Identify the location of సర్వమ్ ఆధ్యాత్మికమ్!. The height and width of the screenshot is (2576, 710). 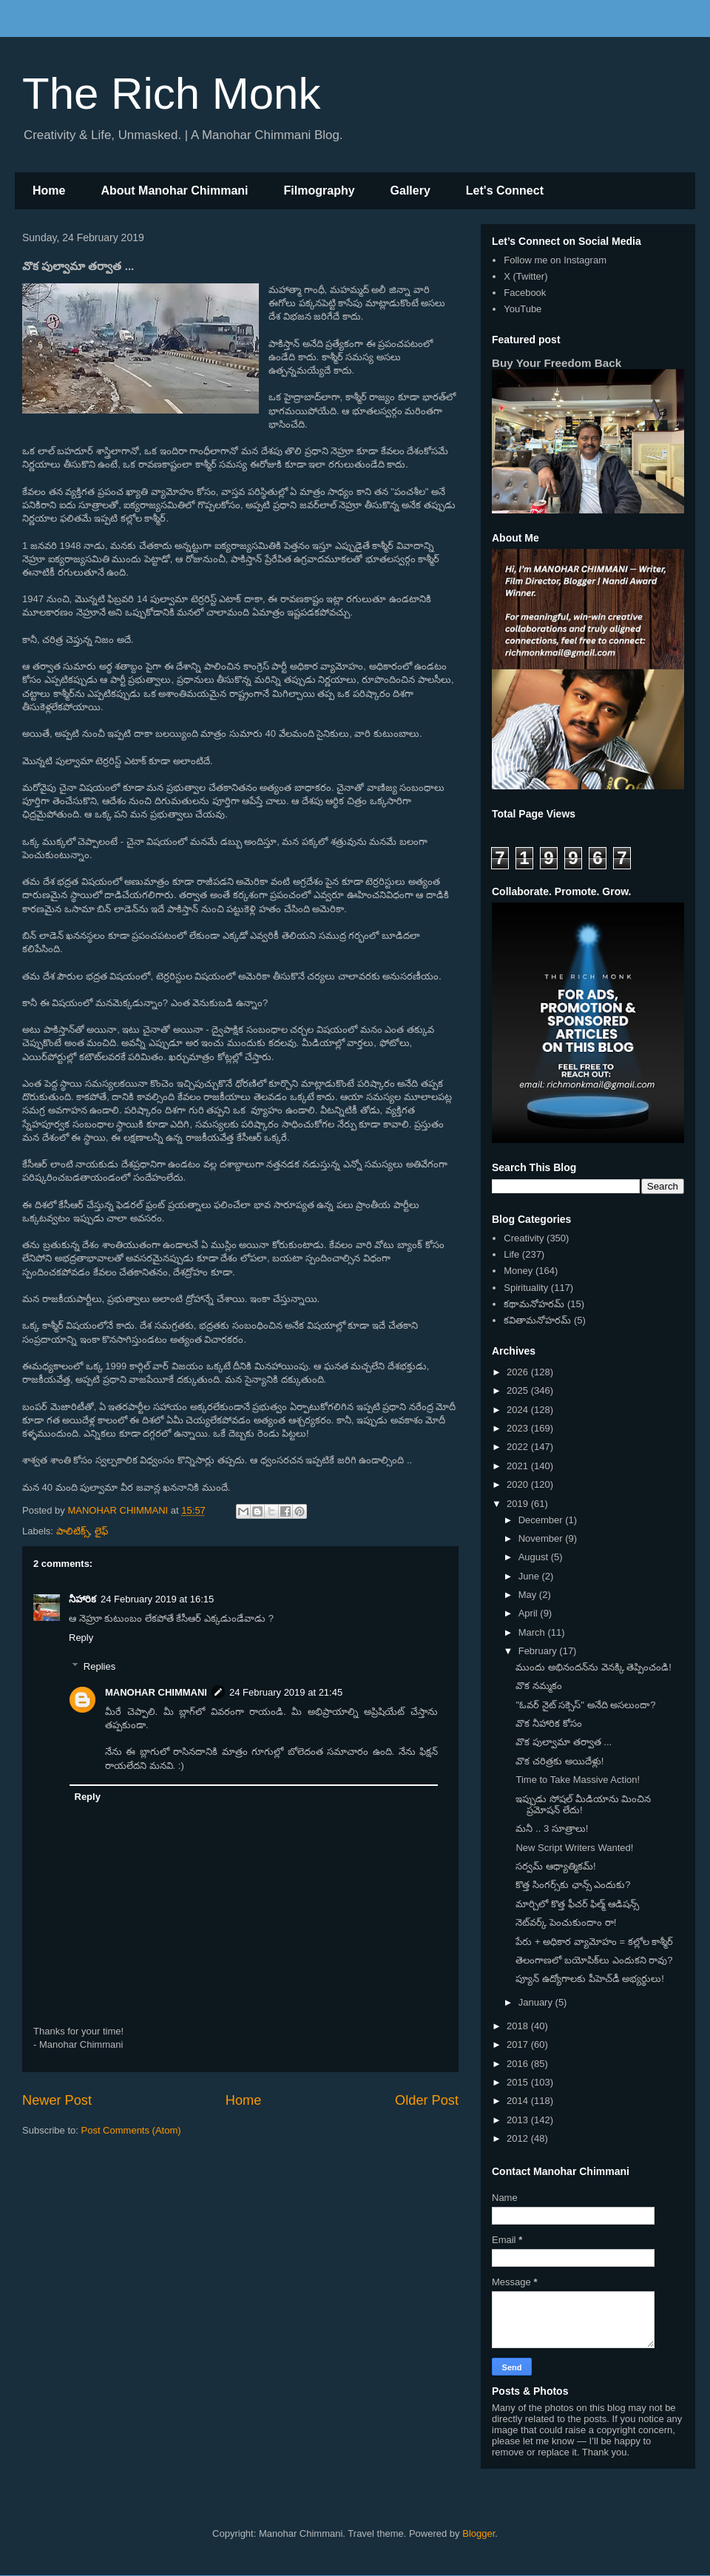
(555, 1866).